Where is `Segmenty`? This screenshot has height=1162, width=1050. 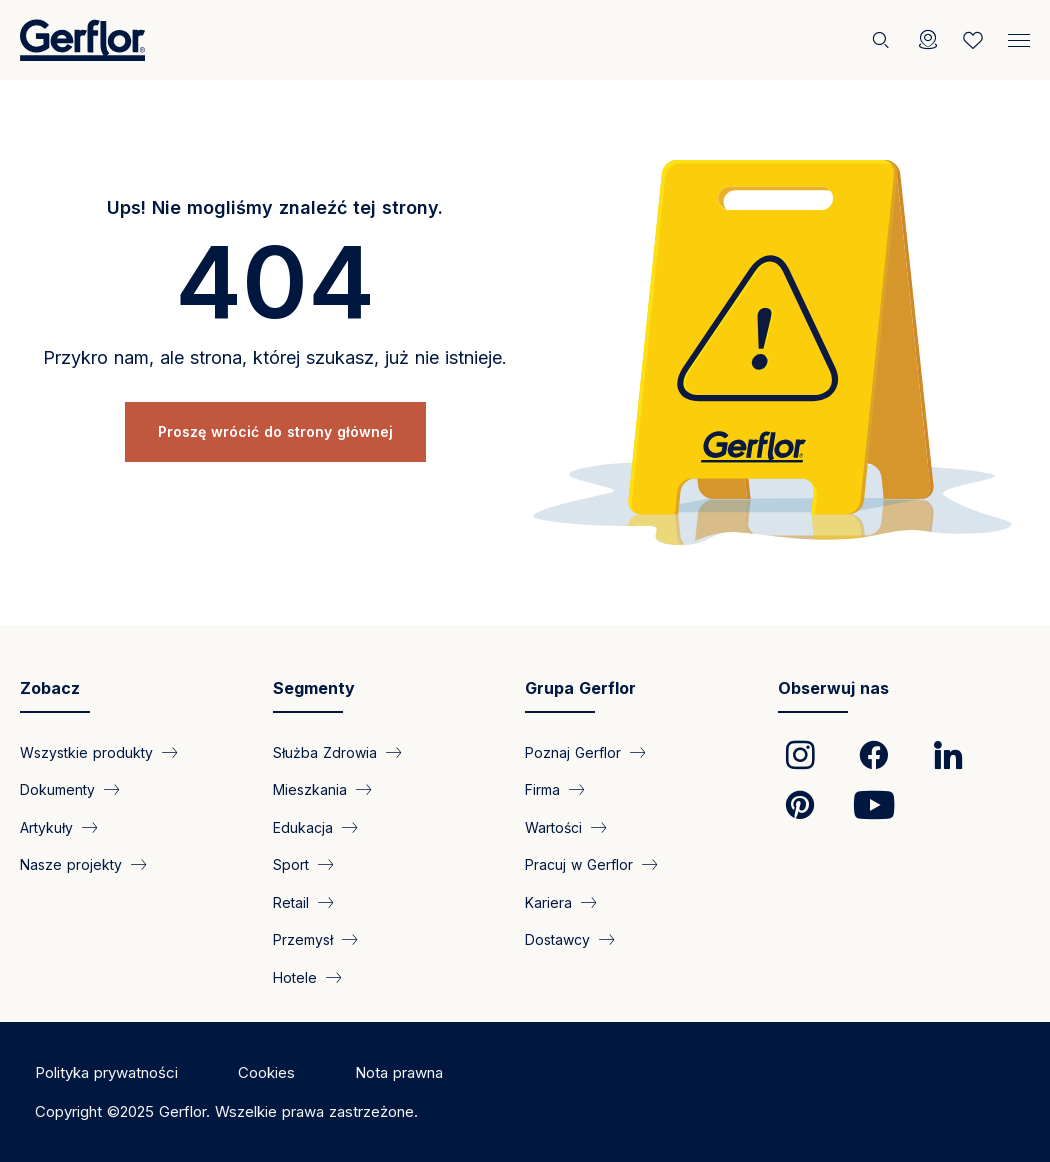
Segmenty is located at coordinates (314, 688).